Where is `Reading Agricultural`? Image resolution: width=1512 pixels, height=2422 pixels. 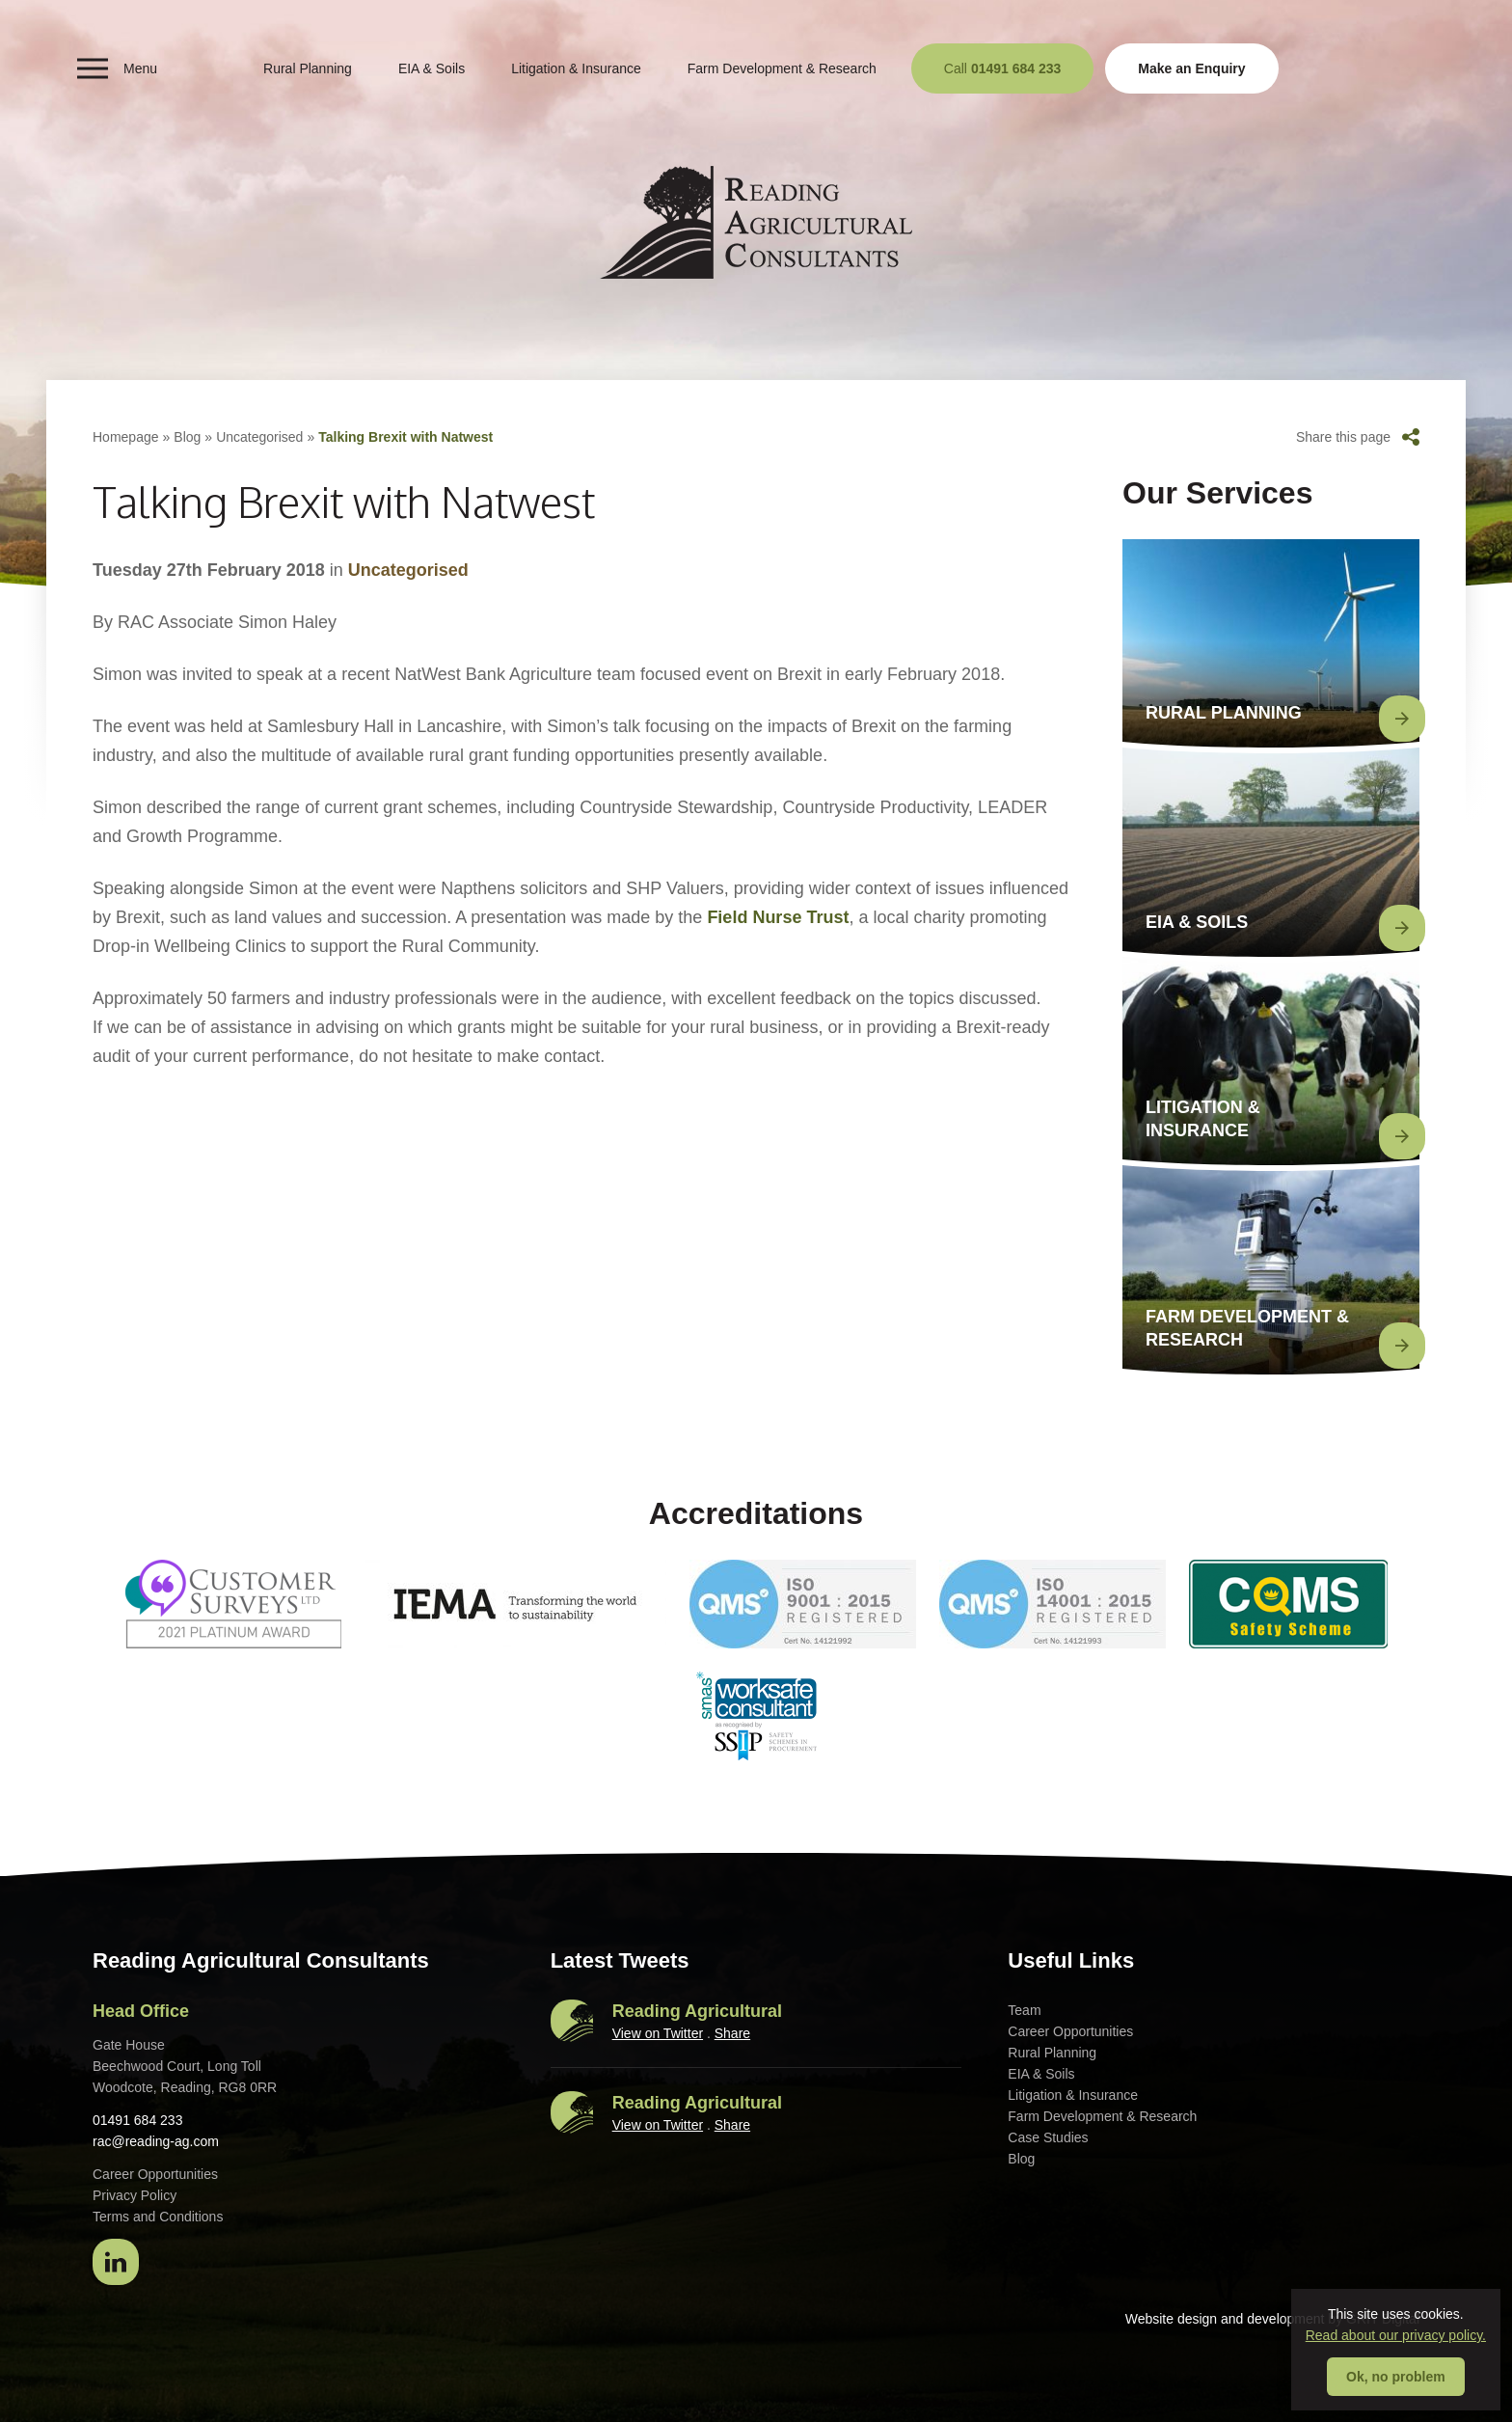 Reading Agricultural is located at coordinates (697, 2011).